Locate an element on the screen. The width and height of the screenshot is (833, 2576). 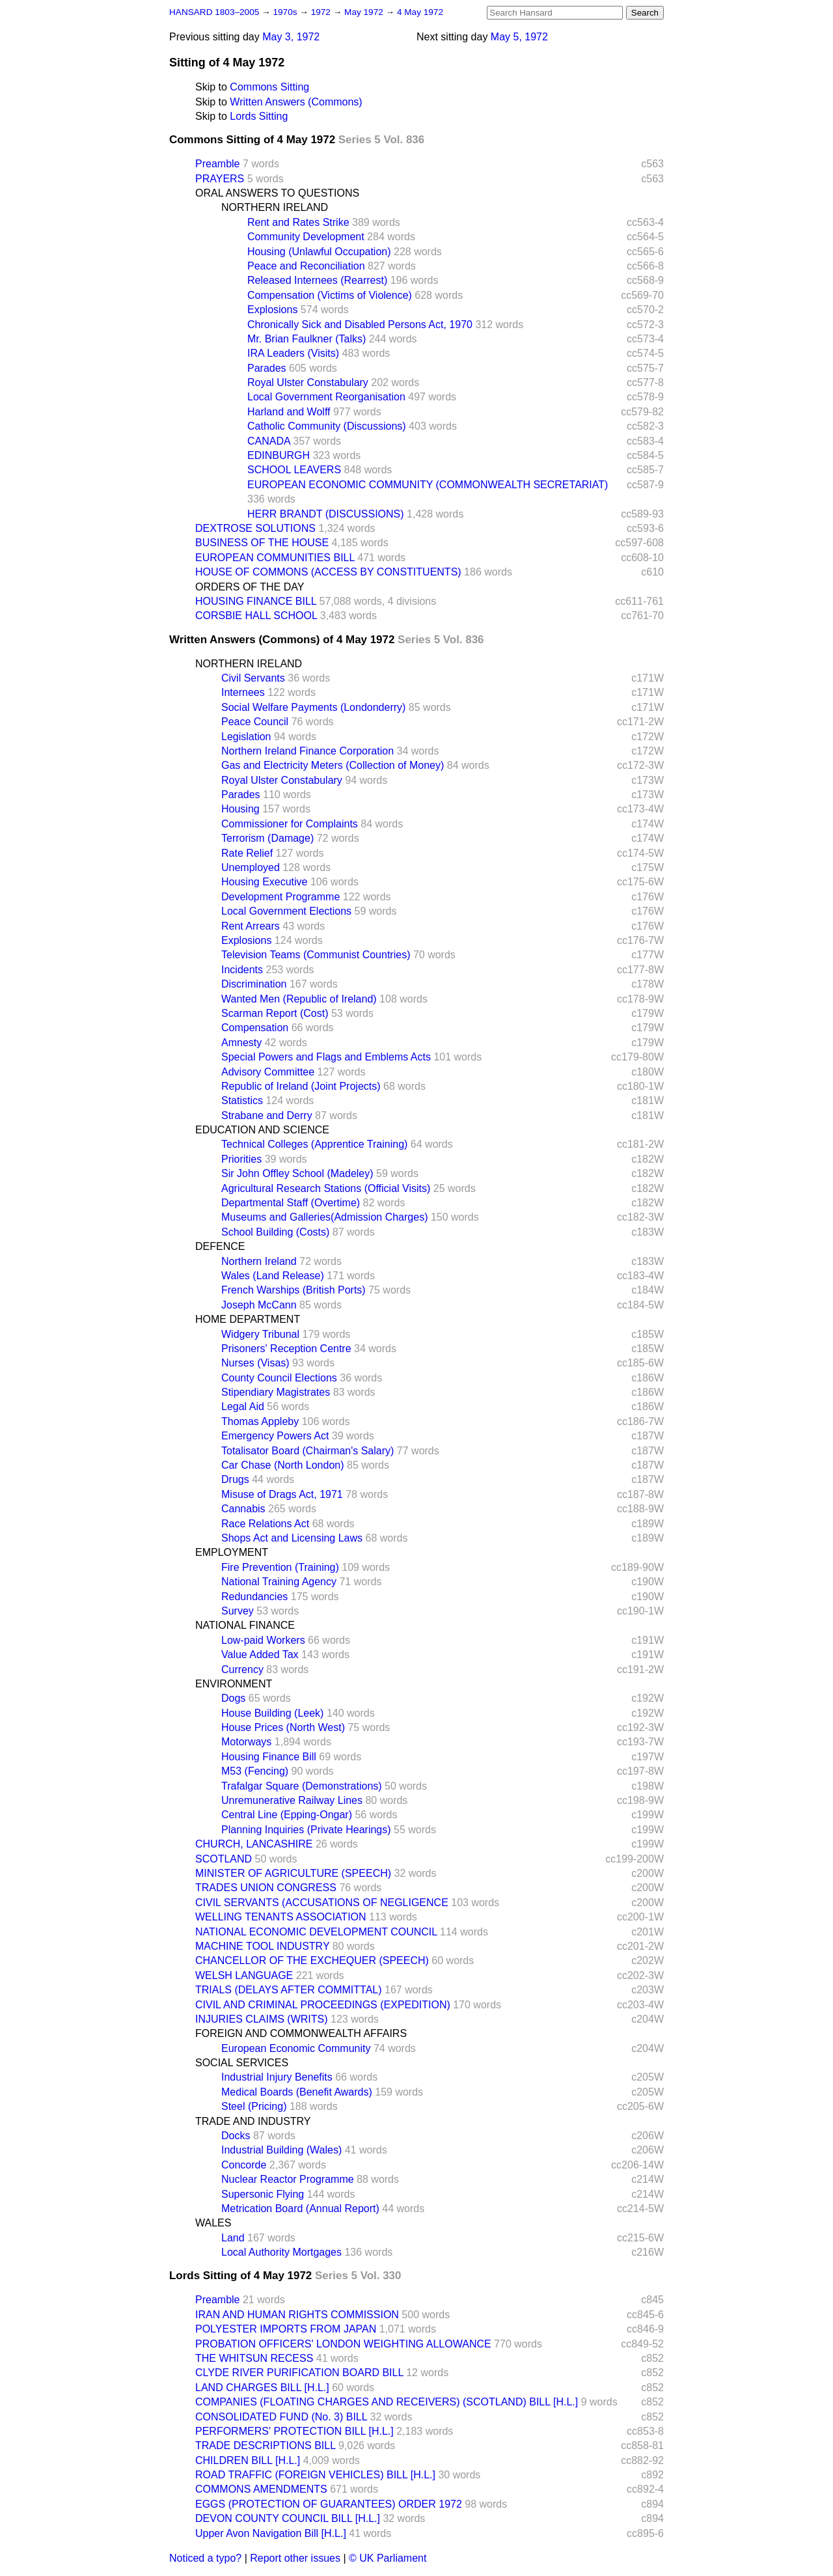
Parades is located at coordinates (266, 368).